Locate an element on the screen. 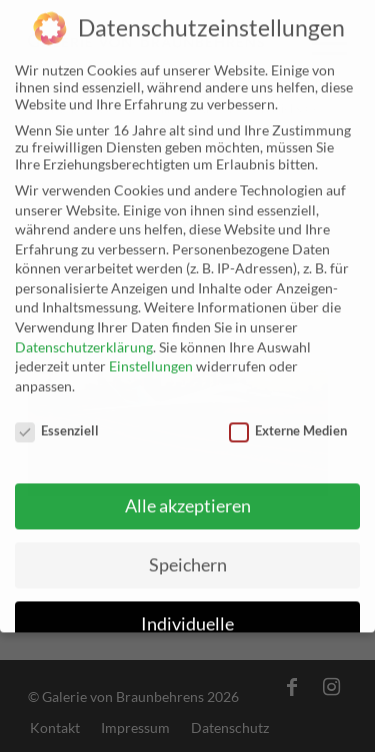  Datenschutzerklärung is located at coordinates (84, 331).